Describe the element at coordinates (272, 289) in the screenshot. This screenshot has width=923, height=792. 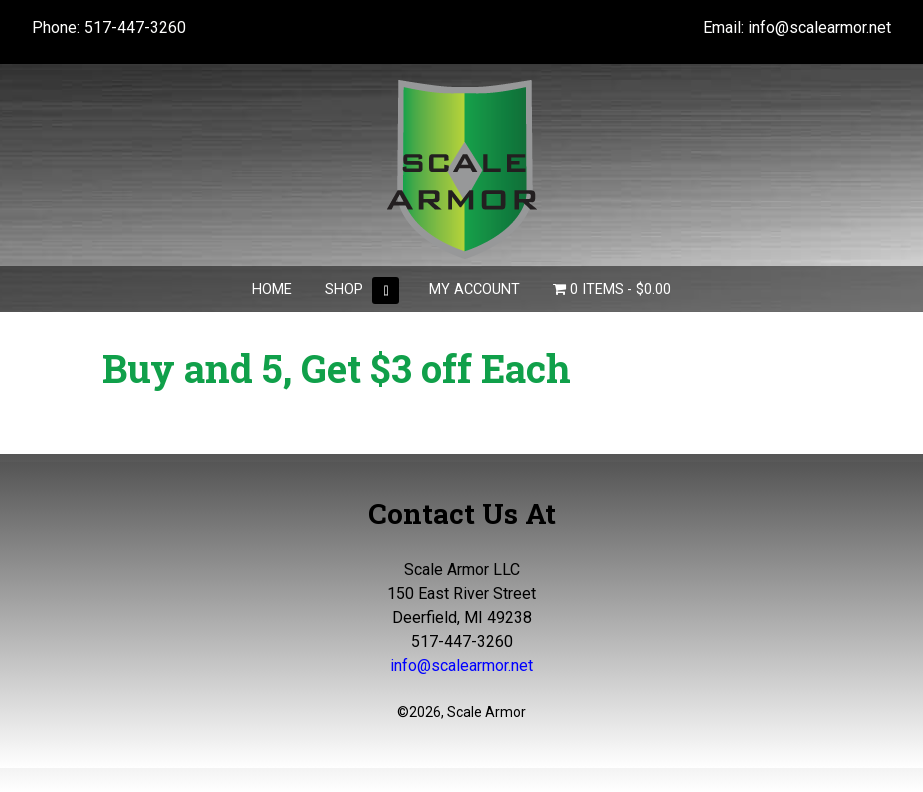
I see `Home` at that location.